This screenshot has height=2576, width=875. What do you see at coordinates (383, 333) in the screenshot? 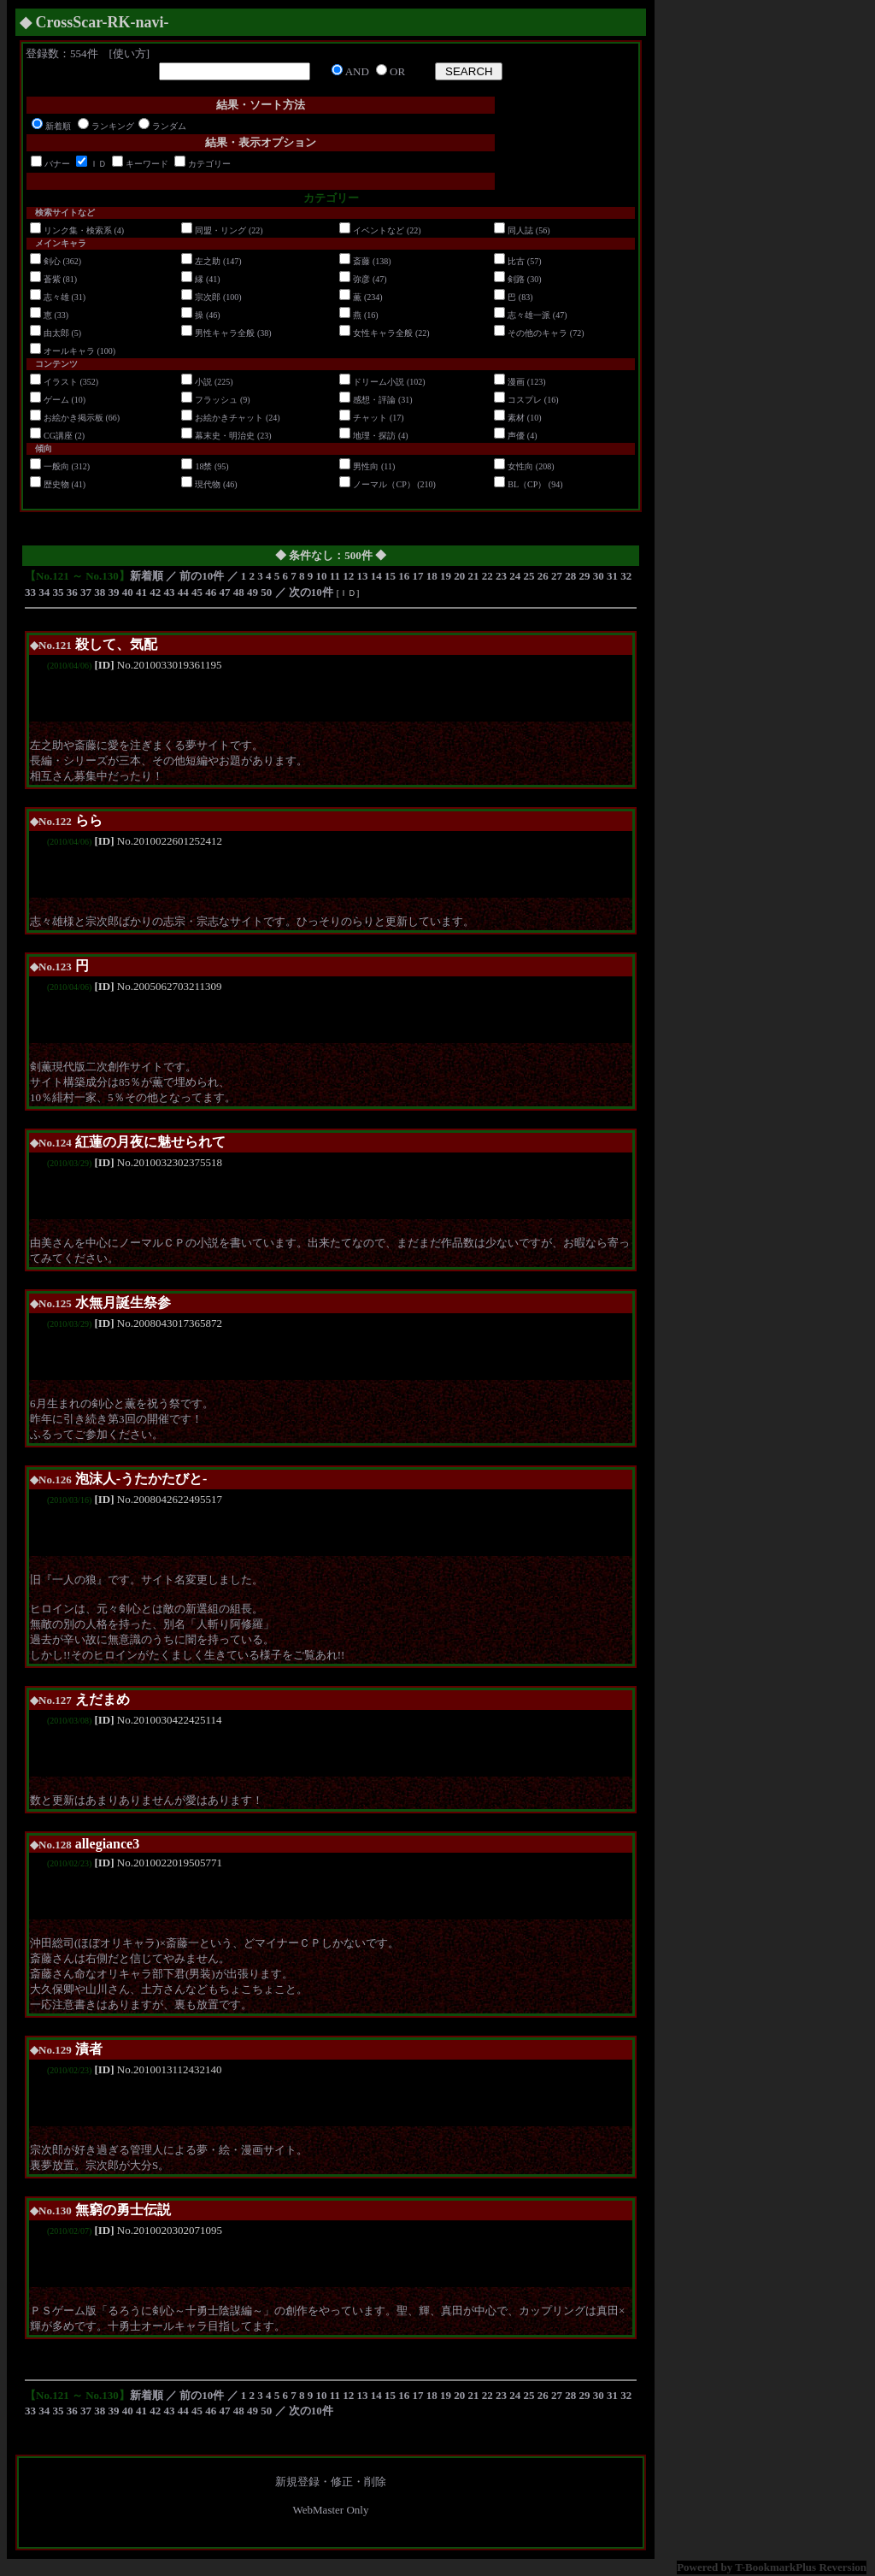
I see `女性キャラ全般` at bounding box center [383, 333].